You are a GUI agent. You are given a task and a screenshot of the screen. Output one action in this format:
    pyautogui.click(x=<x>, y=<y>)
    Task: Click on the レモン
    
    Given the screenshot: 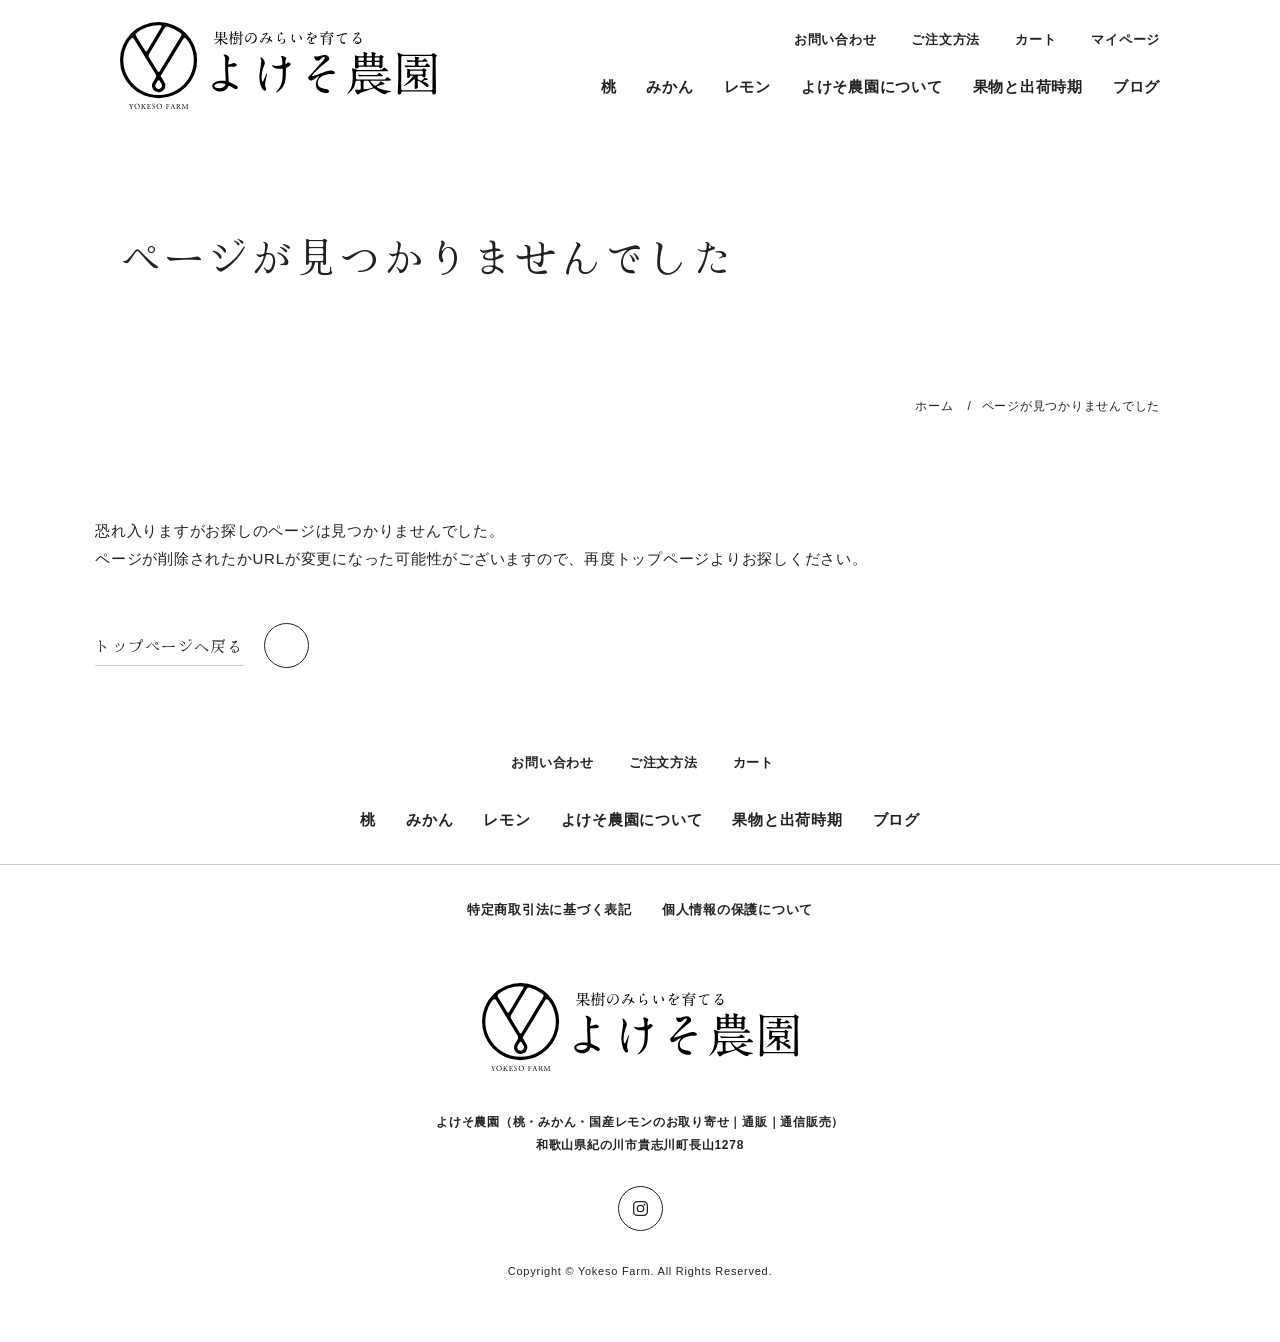 What is the action you would take?
    pyautogui.click(x=747, y=86)
    